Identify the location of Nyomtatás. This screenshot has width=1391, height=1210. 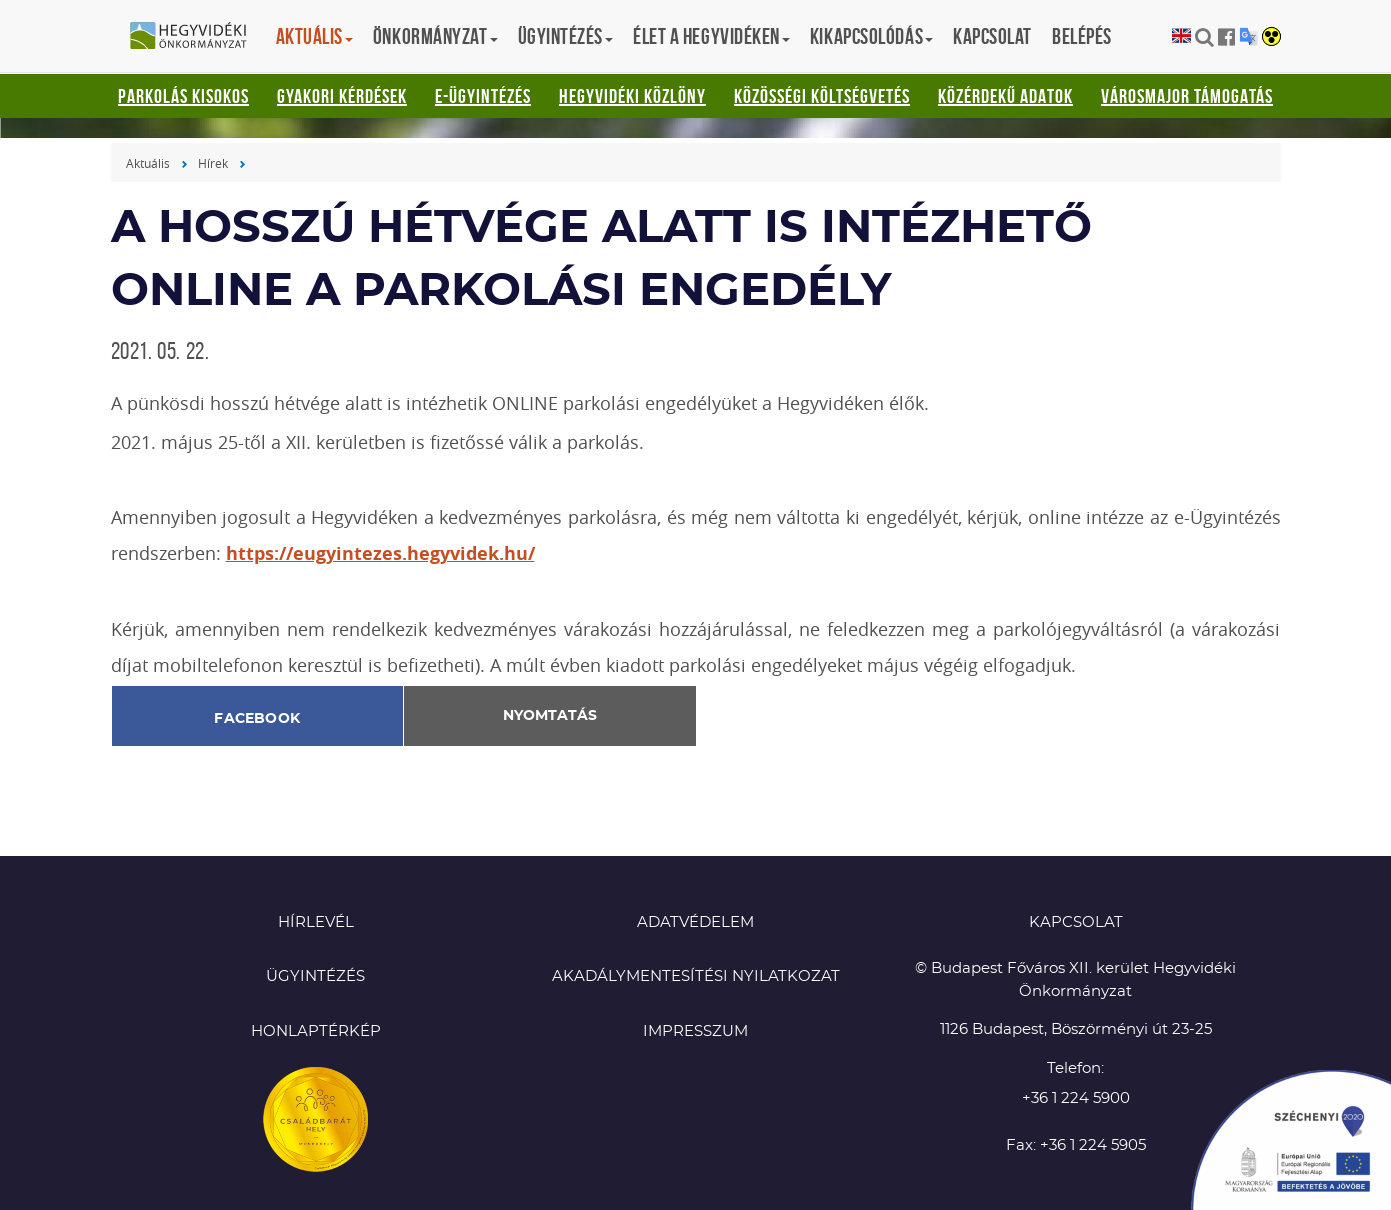
(550, 716).